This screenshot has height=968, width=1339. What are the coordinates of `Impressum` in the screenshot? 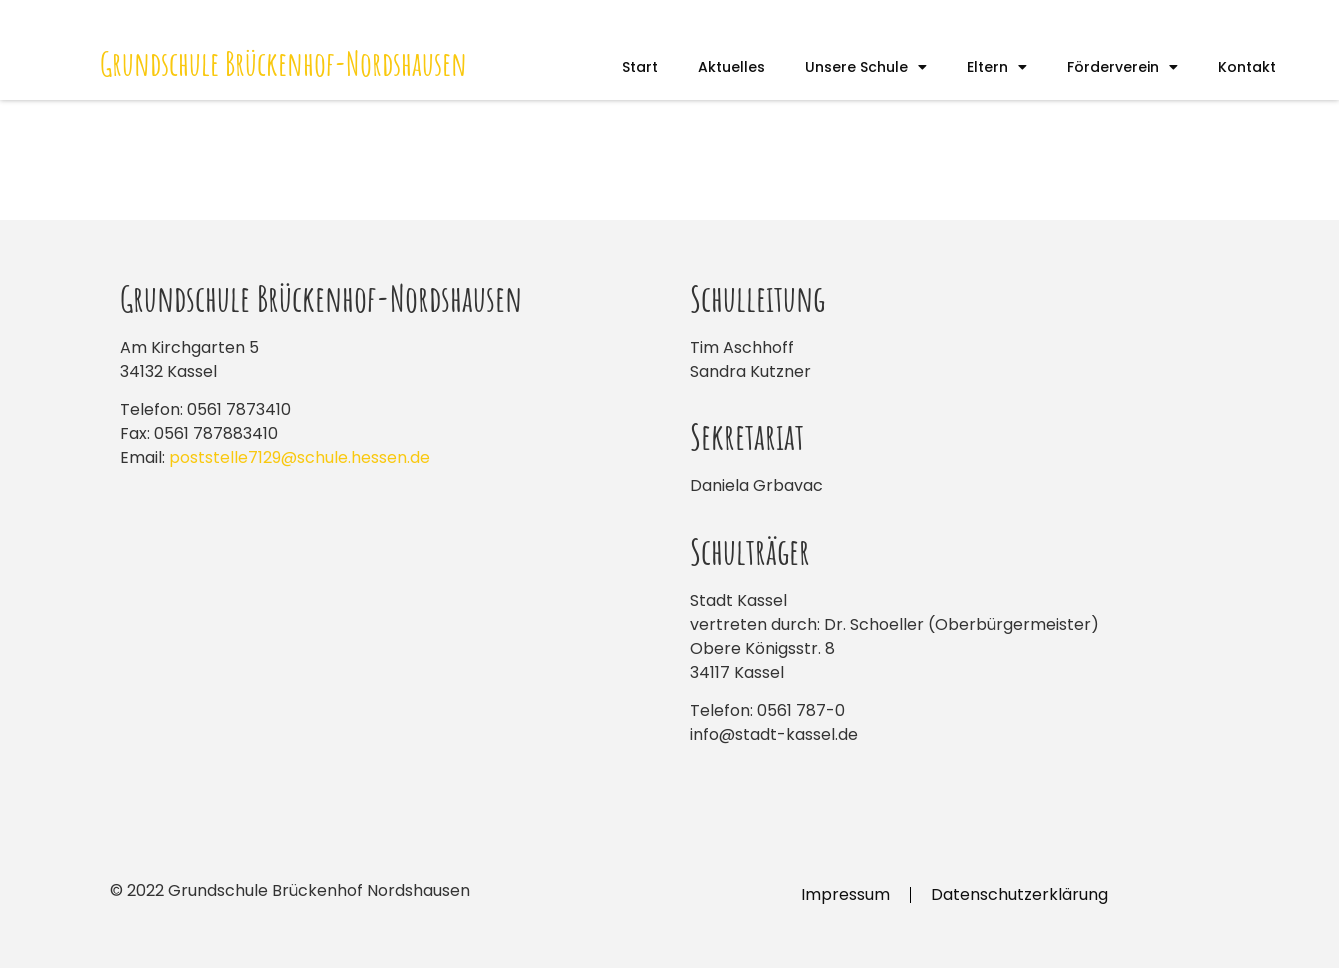 It's located at (845, 894).